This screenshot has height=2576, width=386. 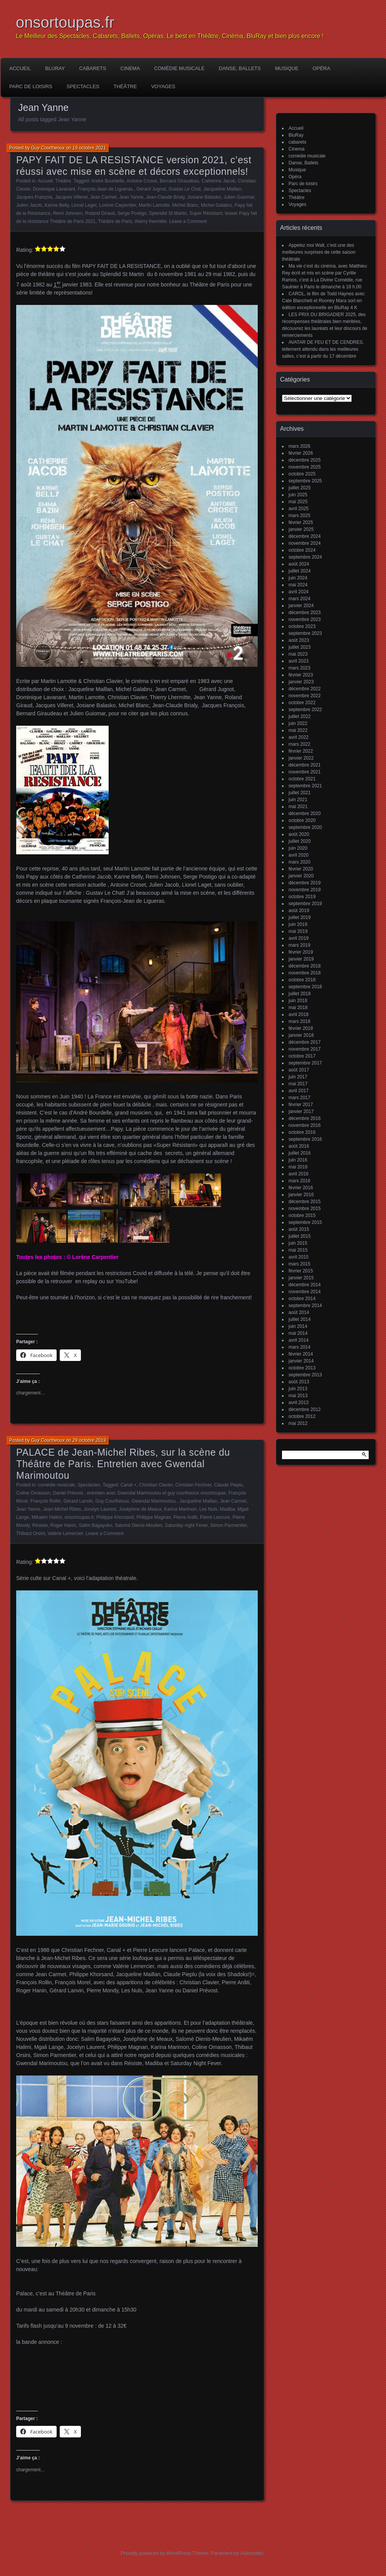 What do you see at coordinates (89, 1440) in the screenshot?
I see `29 octobre 2019` at bounding box center [89, 1440].